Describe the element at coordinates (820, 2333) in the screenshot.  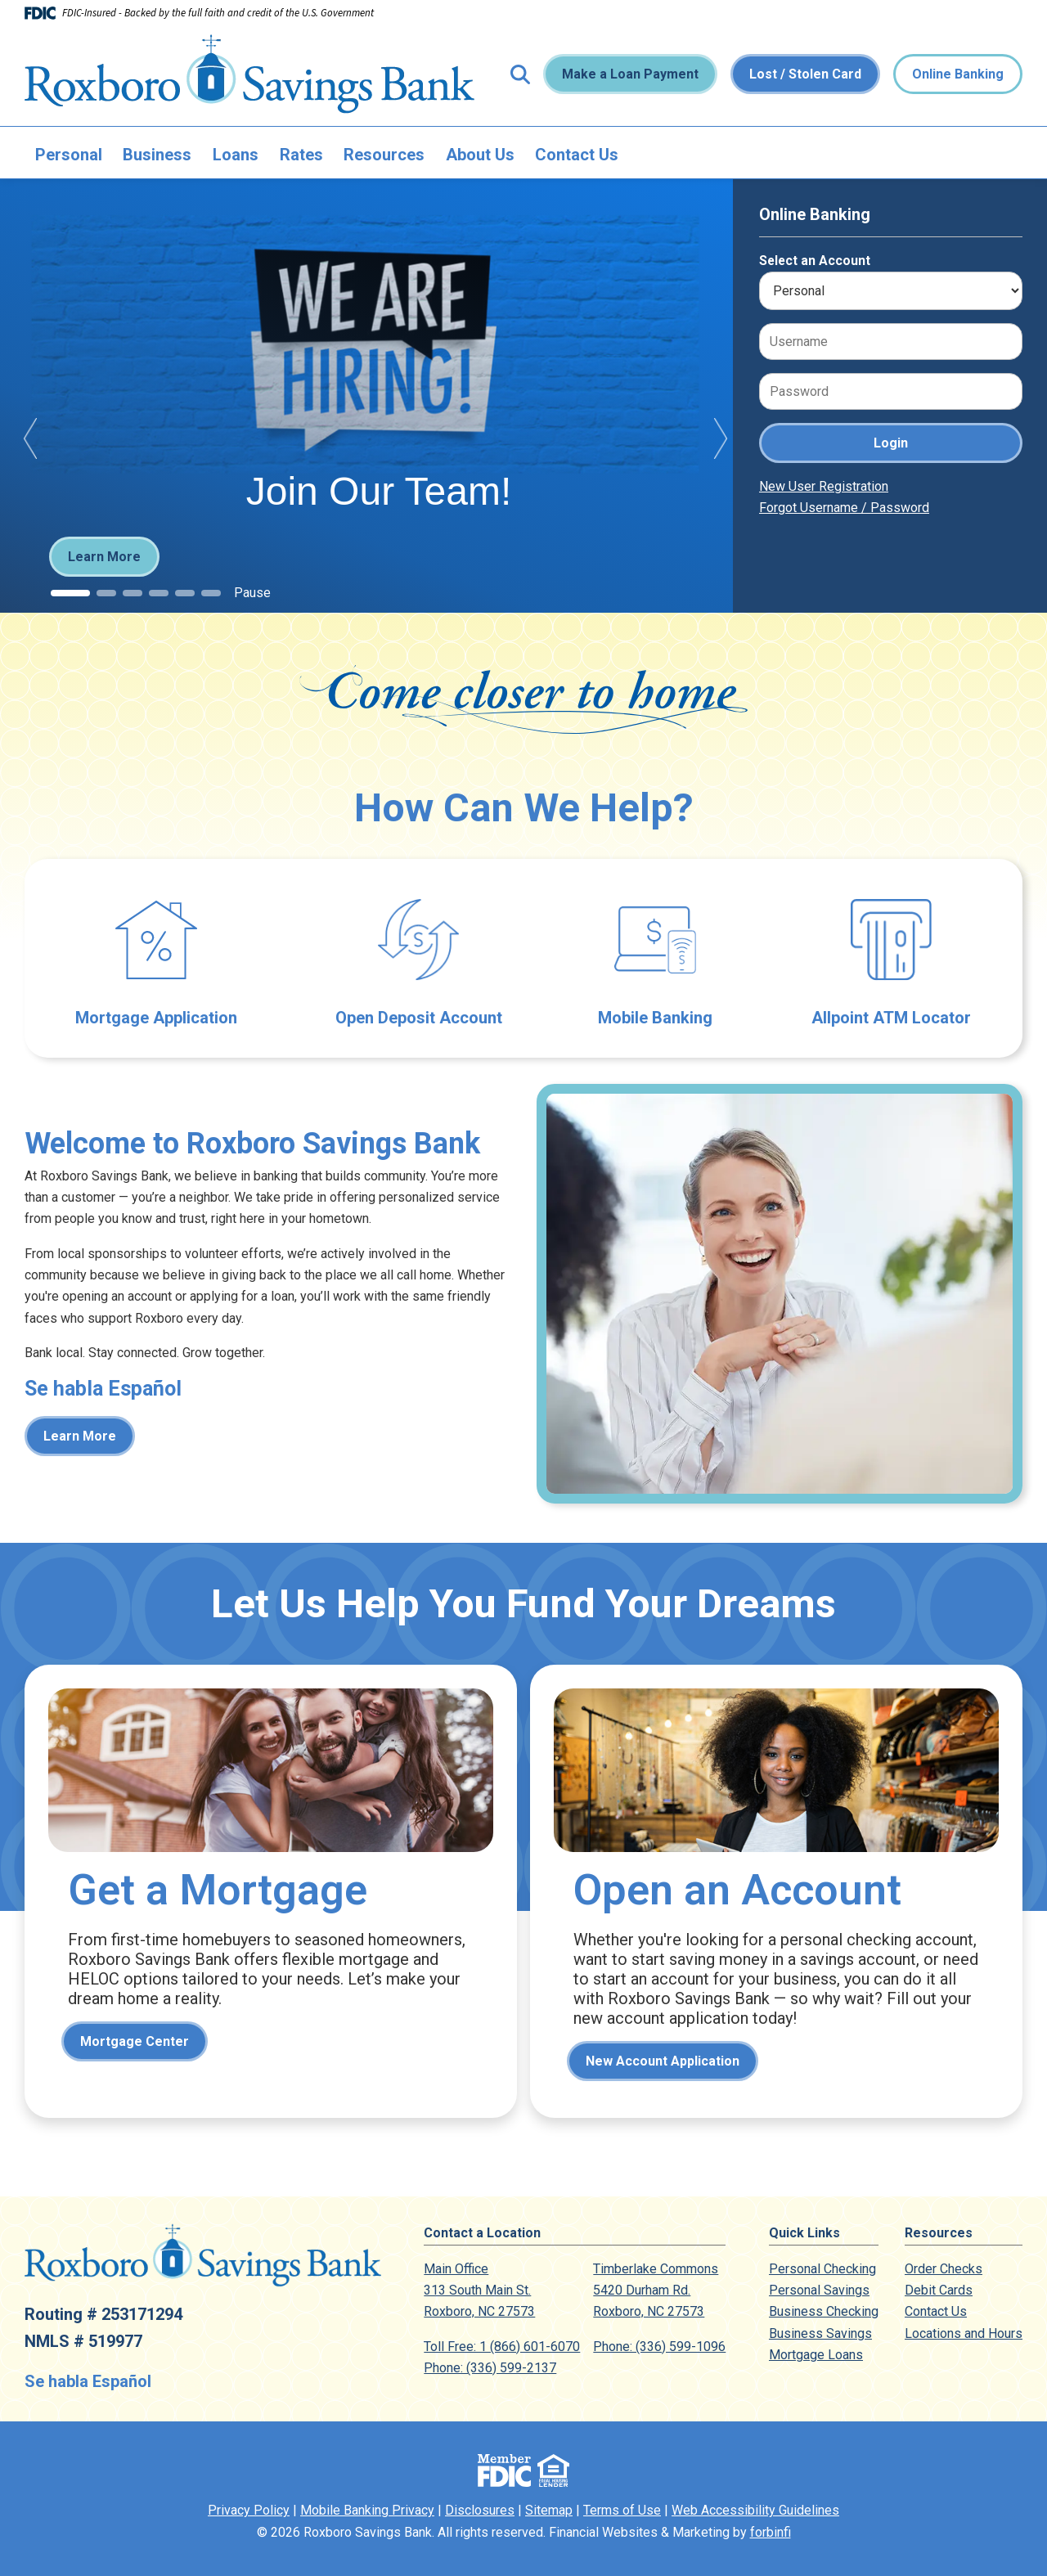
I see `Business Savings` at that location.